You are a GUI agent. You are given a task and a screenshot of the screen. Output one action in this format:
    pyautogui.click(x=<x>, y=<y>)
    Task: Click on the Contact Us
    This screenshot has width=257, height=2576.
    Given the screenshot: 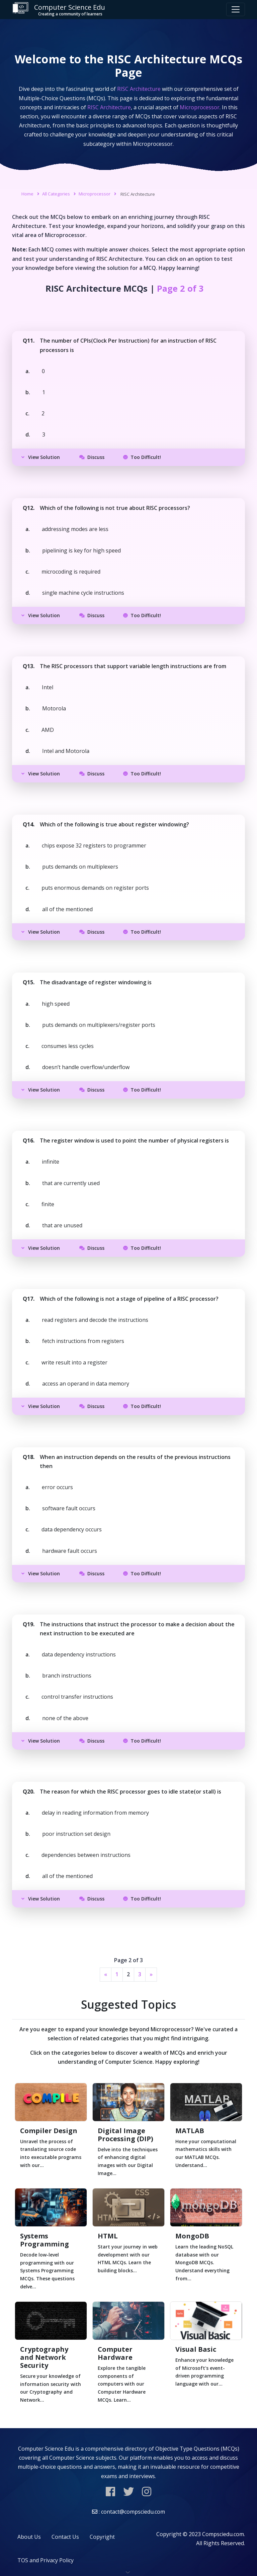 What is the action you would take?
    pyautogui.click(x=65, y=2536)
    